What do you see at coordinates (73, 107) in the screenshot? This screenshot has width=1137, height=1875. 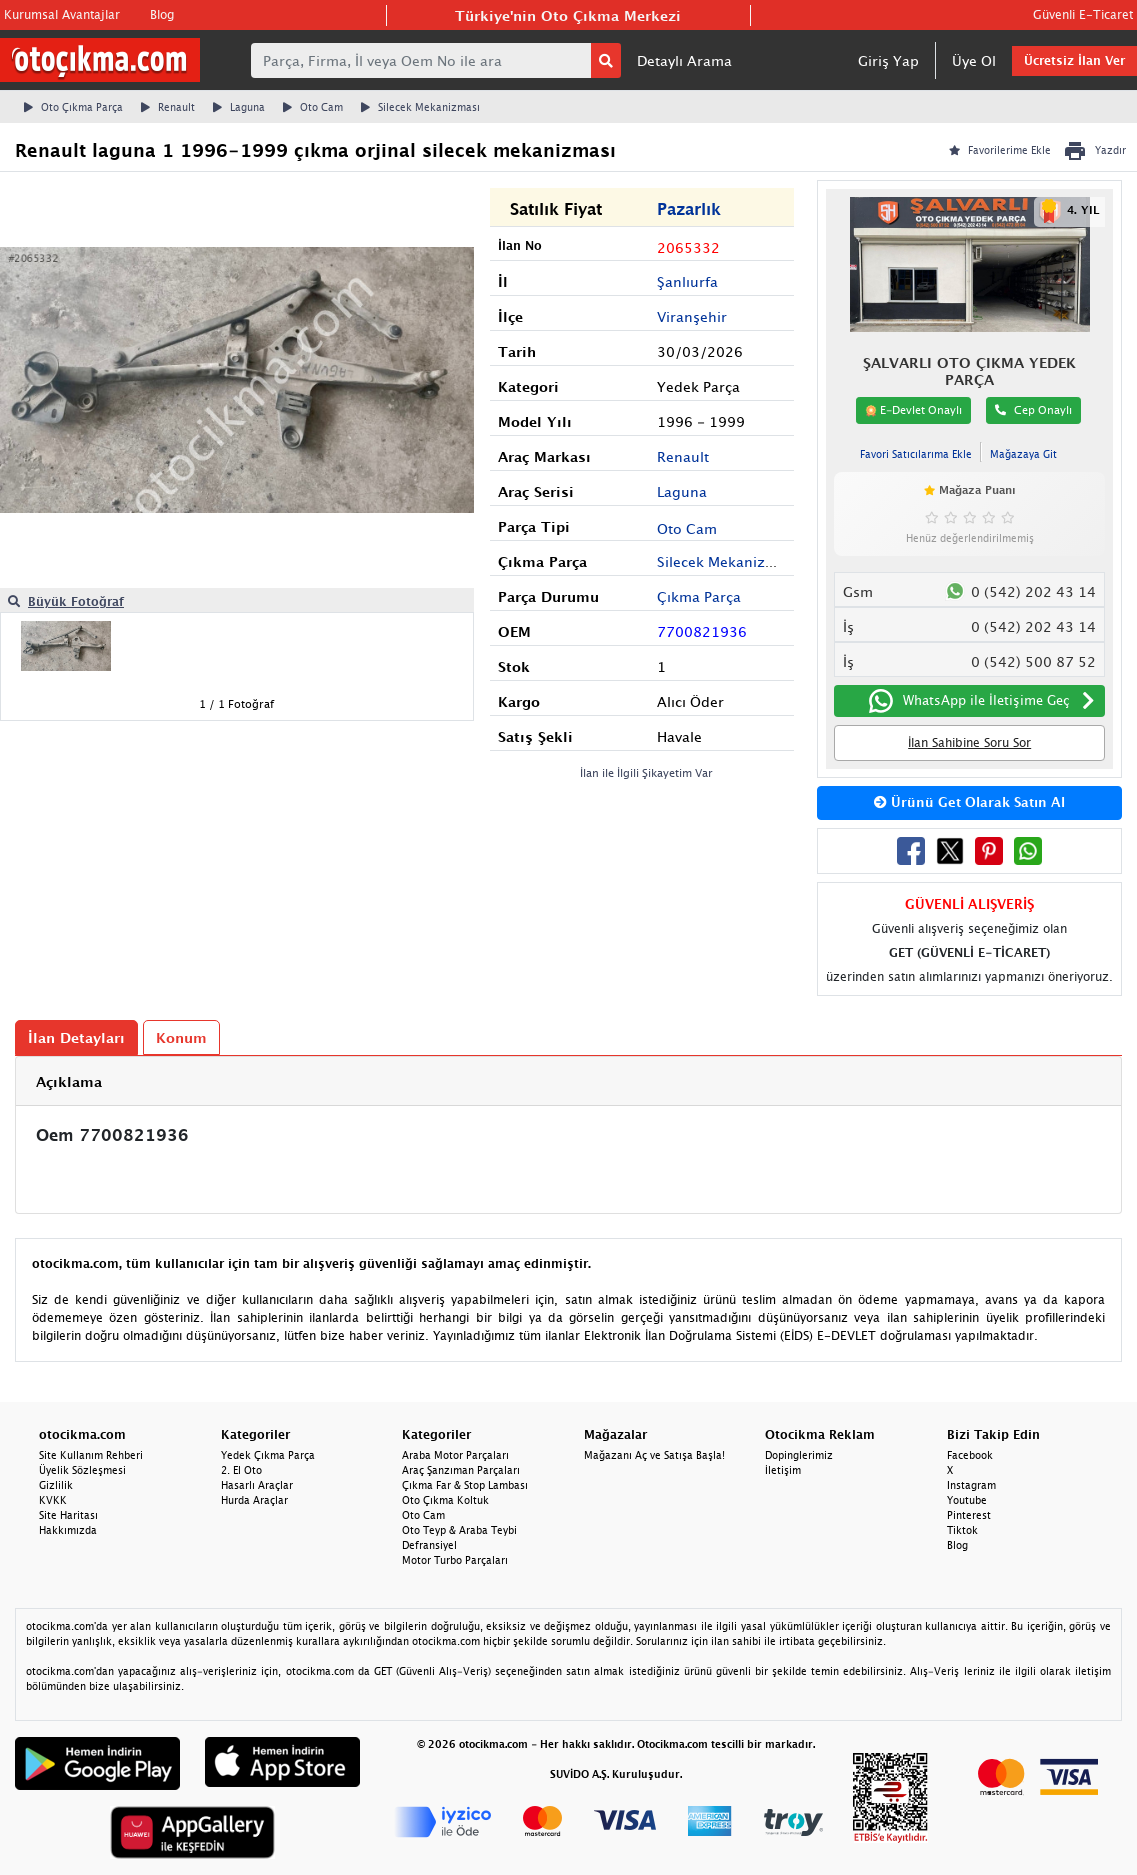 I see `Oto Çıkma Parça` at bounding box center [73, 107].